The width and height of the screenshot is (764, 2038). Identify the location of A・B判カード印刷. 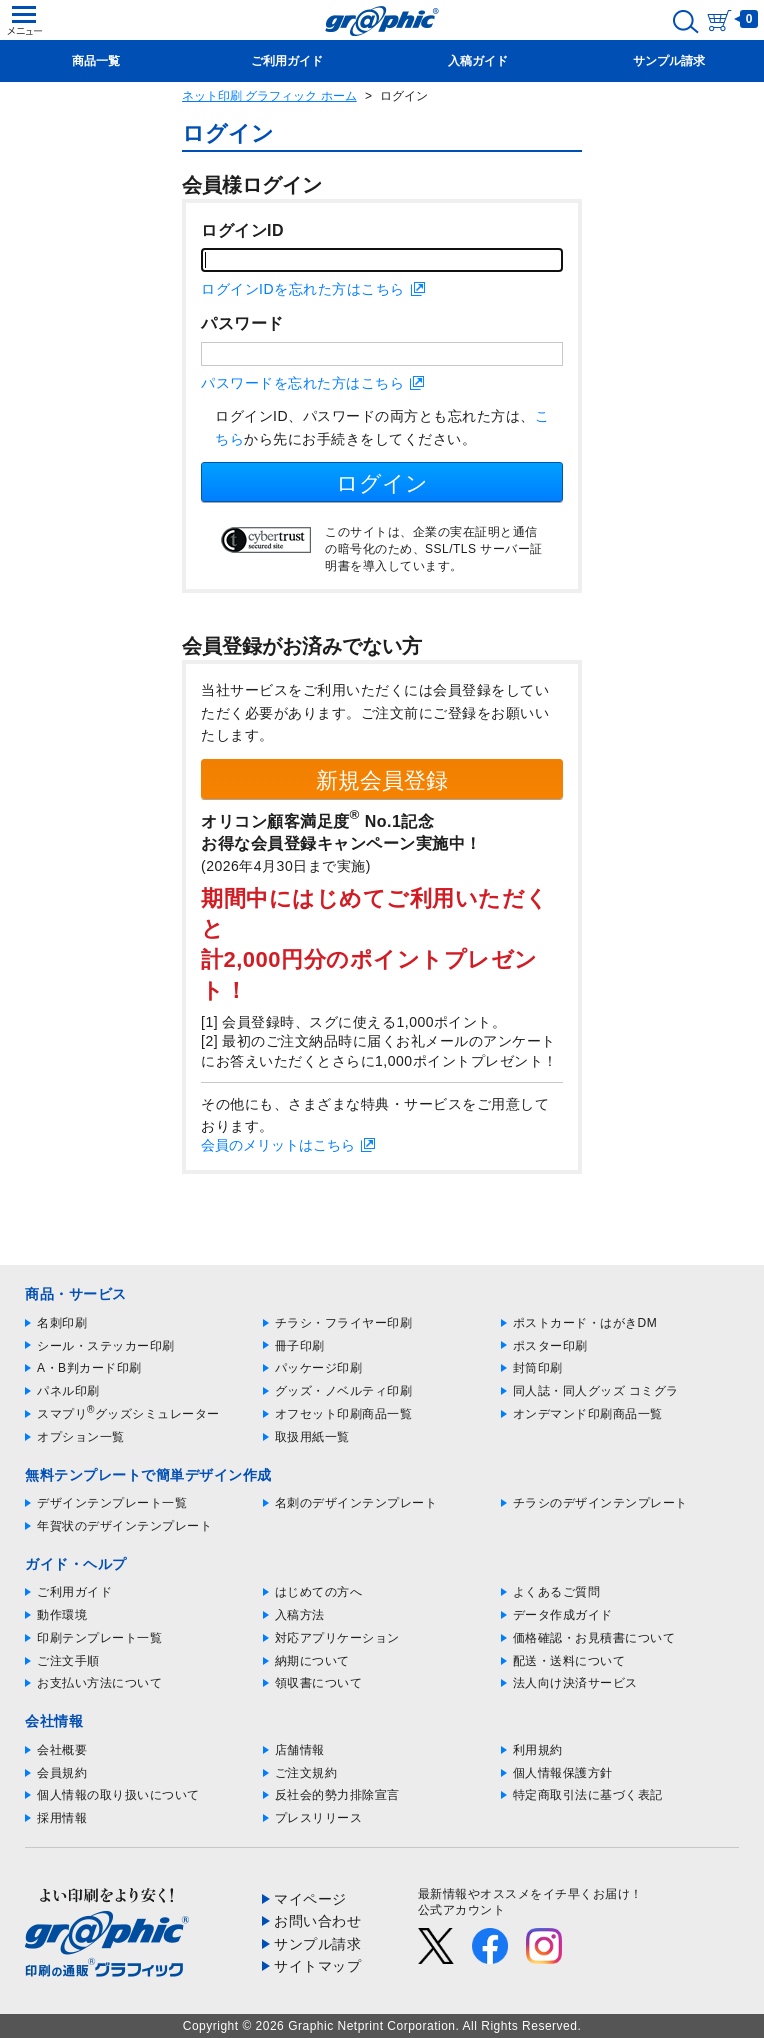
(89, 1368).